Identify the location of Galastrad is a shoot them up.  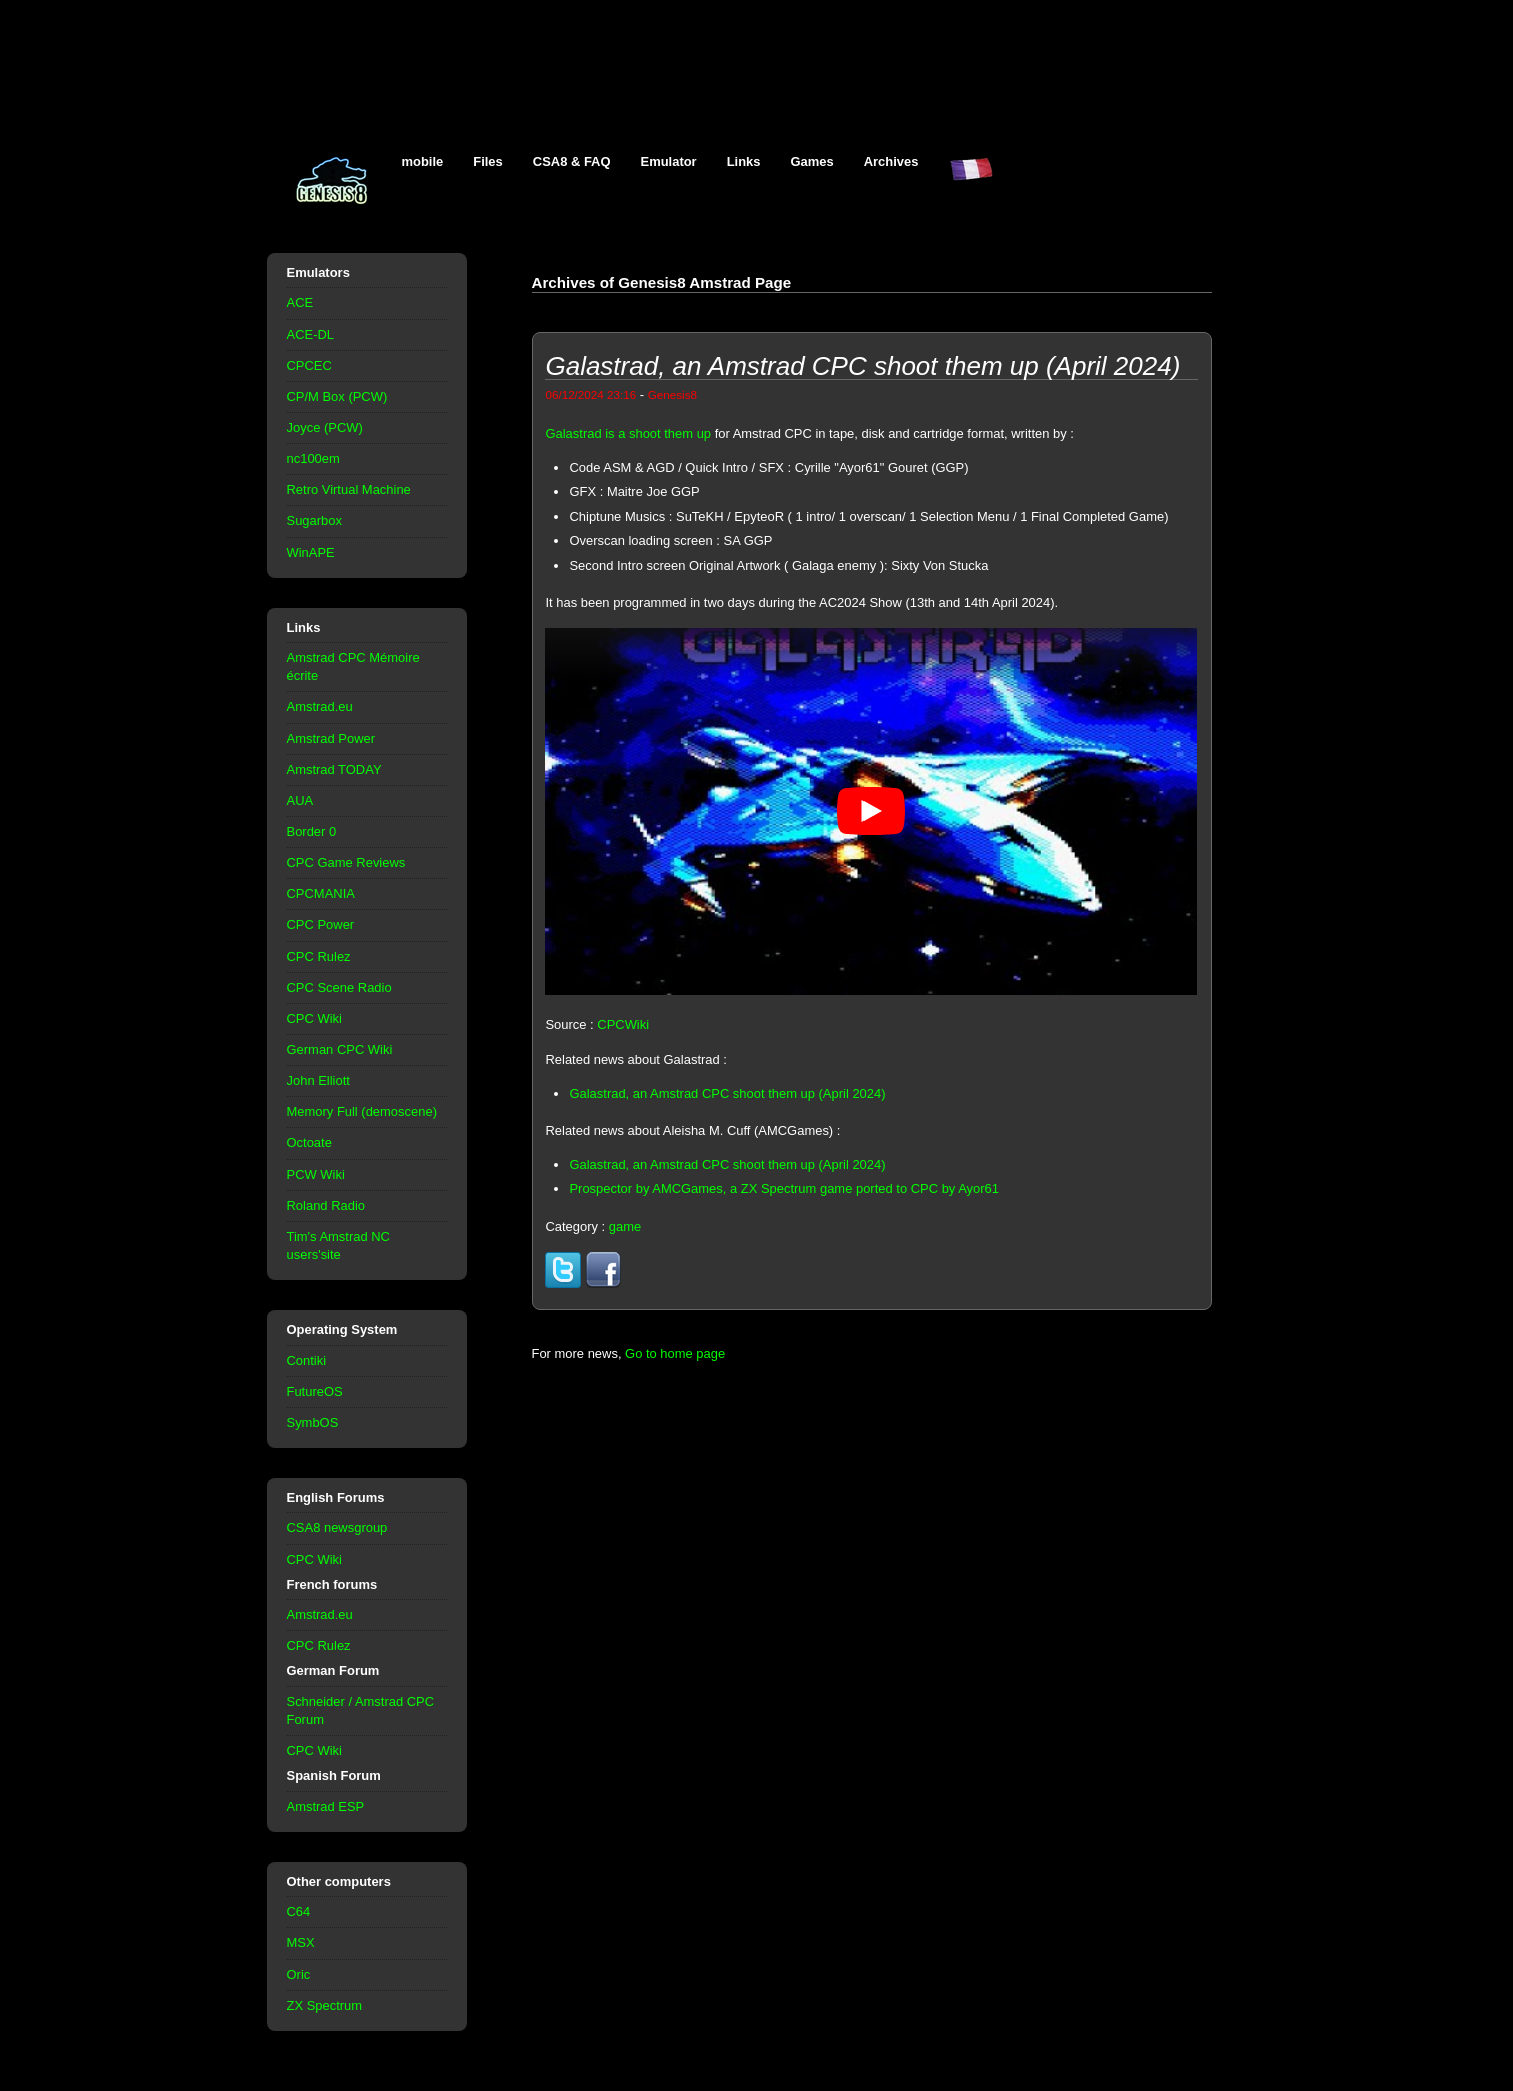
(628, 433).